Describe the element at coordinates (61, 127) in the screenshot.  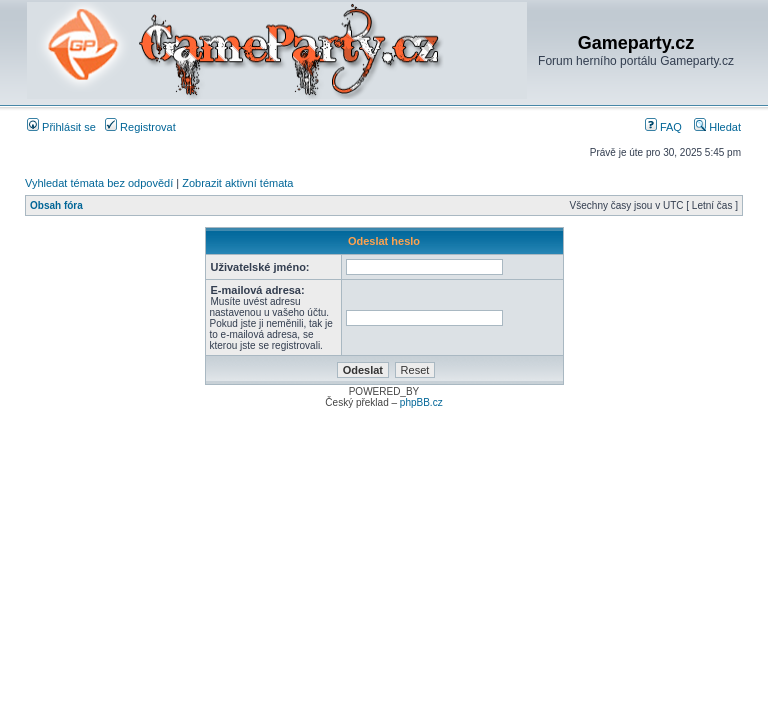
I see `Přihlásit se` at that location.